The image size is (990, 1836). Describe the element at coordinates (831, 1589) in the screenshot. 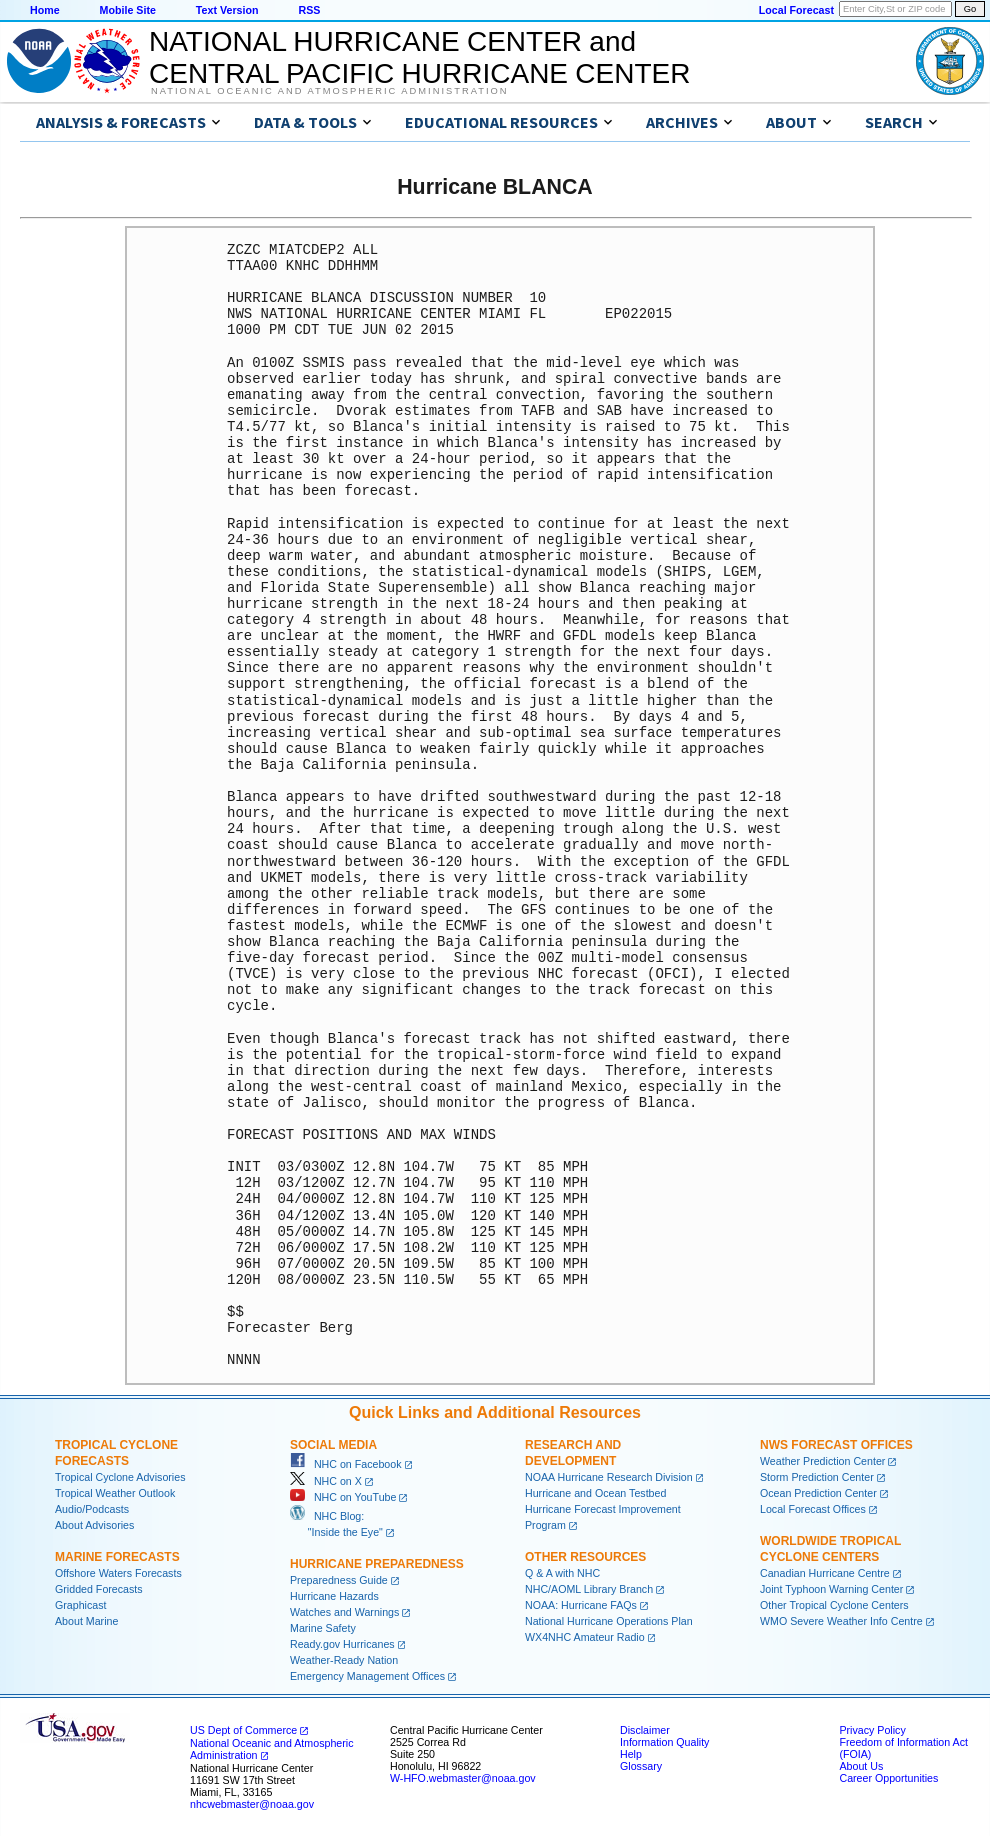

I see `Joint Typhoon Warning Center` at that location.